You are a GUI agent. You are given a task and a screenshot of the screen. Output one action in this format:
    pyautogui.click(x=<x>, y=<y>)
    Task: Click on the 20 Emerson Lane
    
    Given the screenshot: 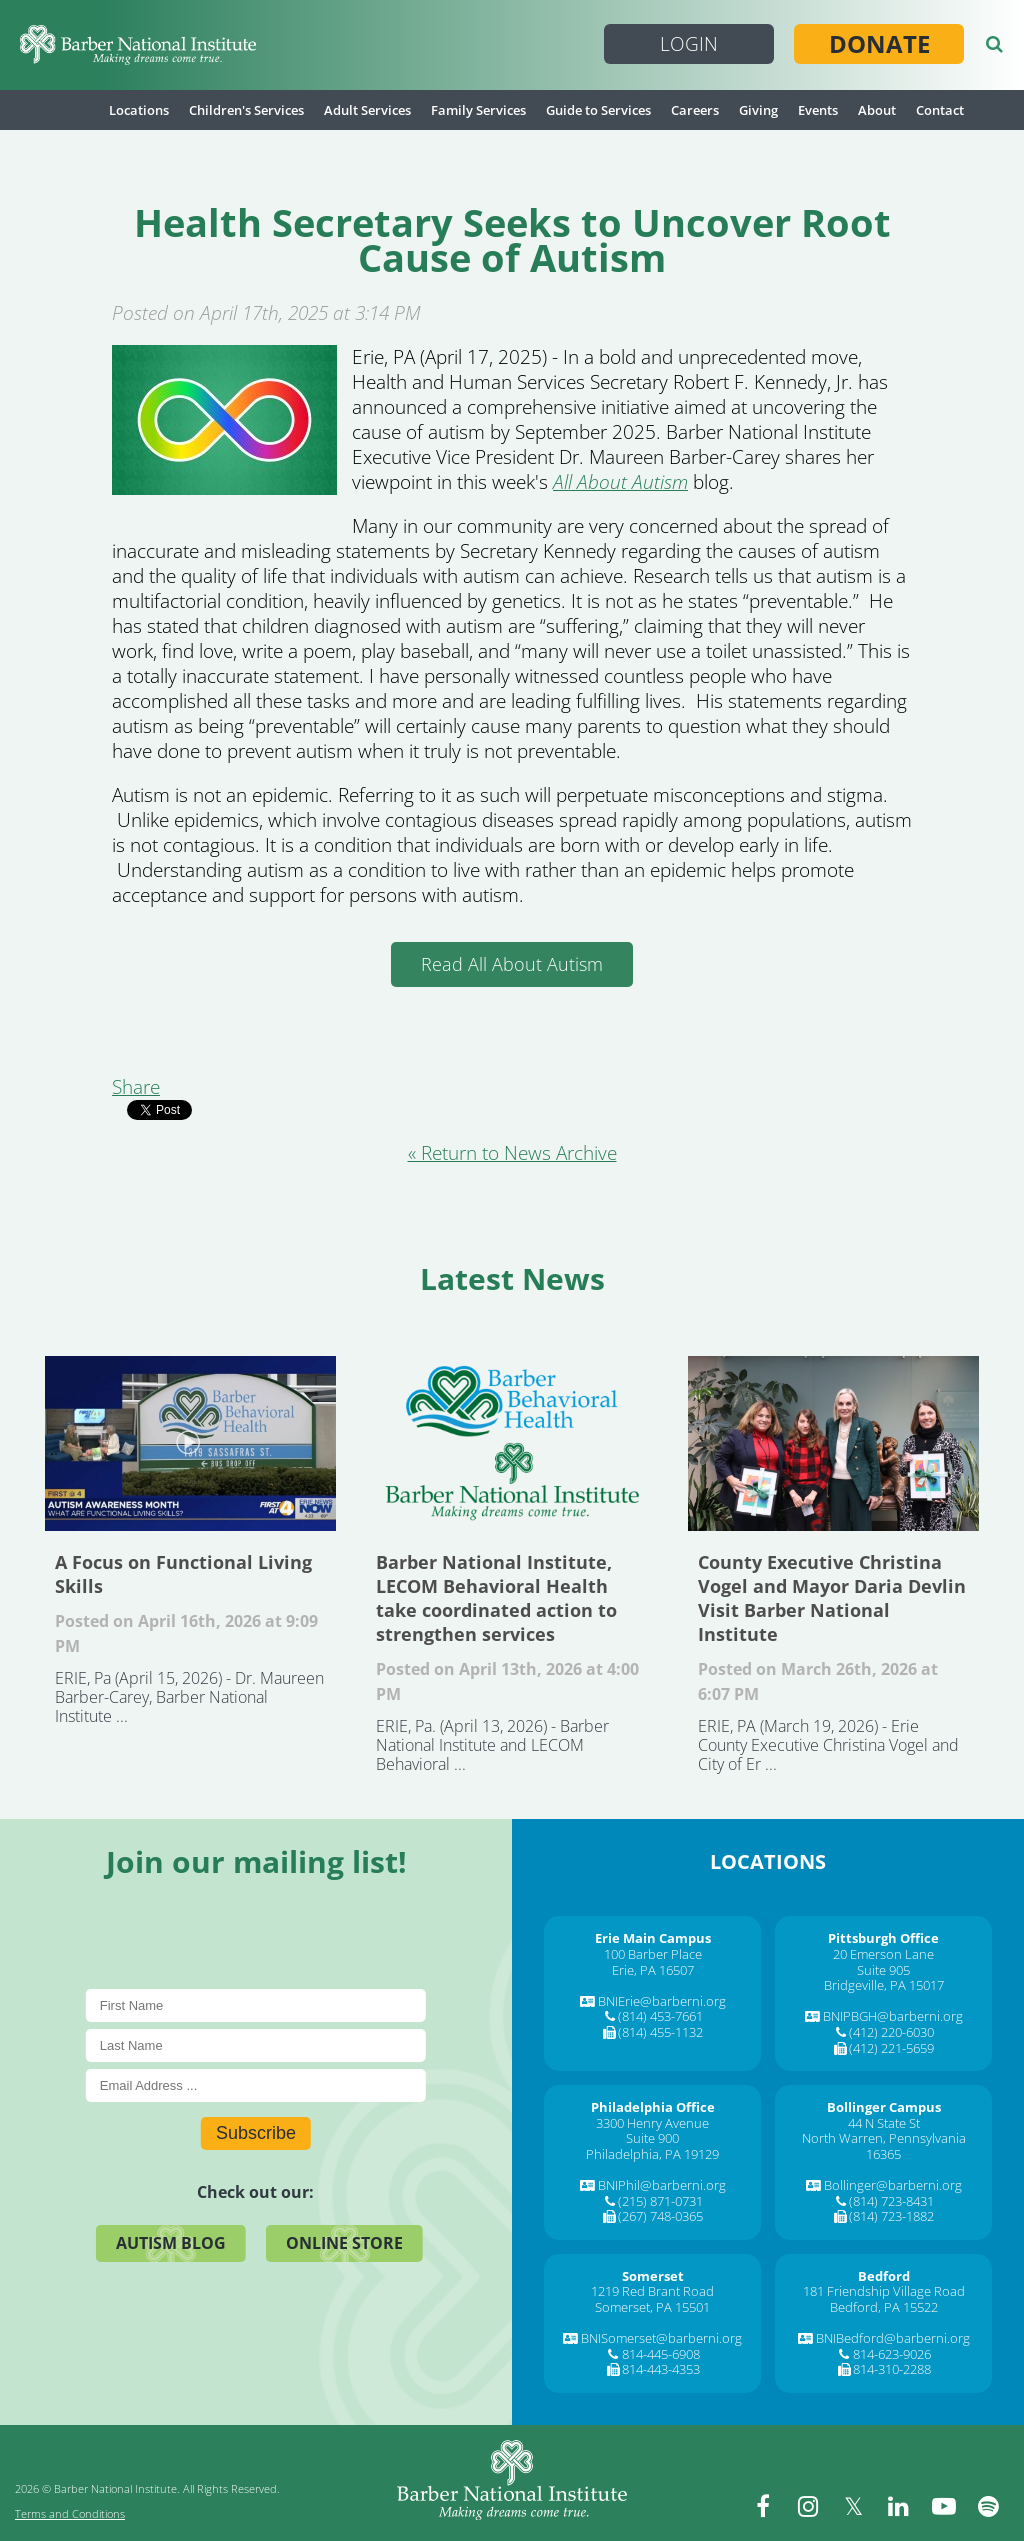 What is the action you would take?
    pyautogui.click(x=883, y=1954)
    